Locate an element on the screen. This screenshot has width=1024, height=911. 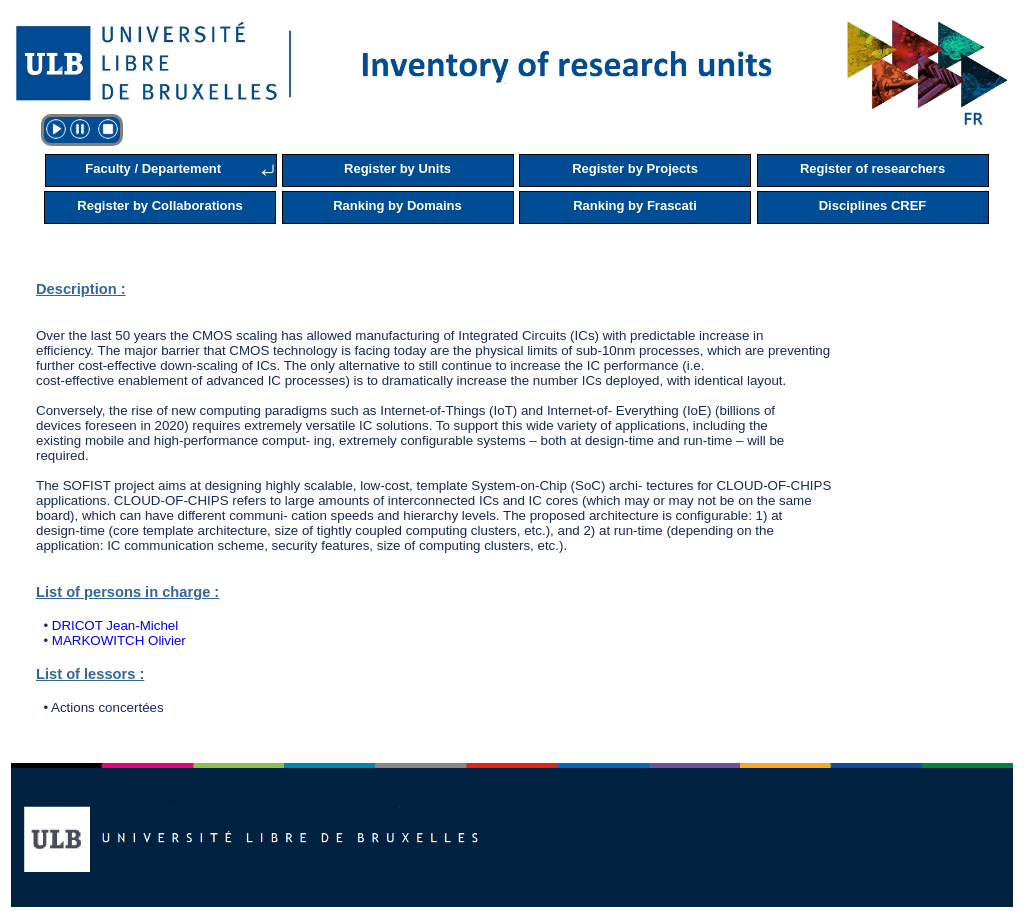
DRICOT Jean-Michel is located at coordinates (115, 625).